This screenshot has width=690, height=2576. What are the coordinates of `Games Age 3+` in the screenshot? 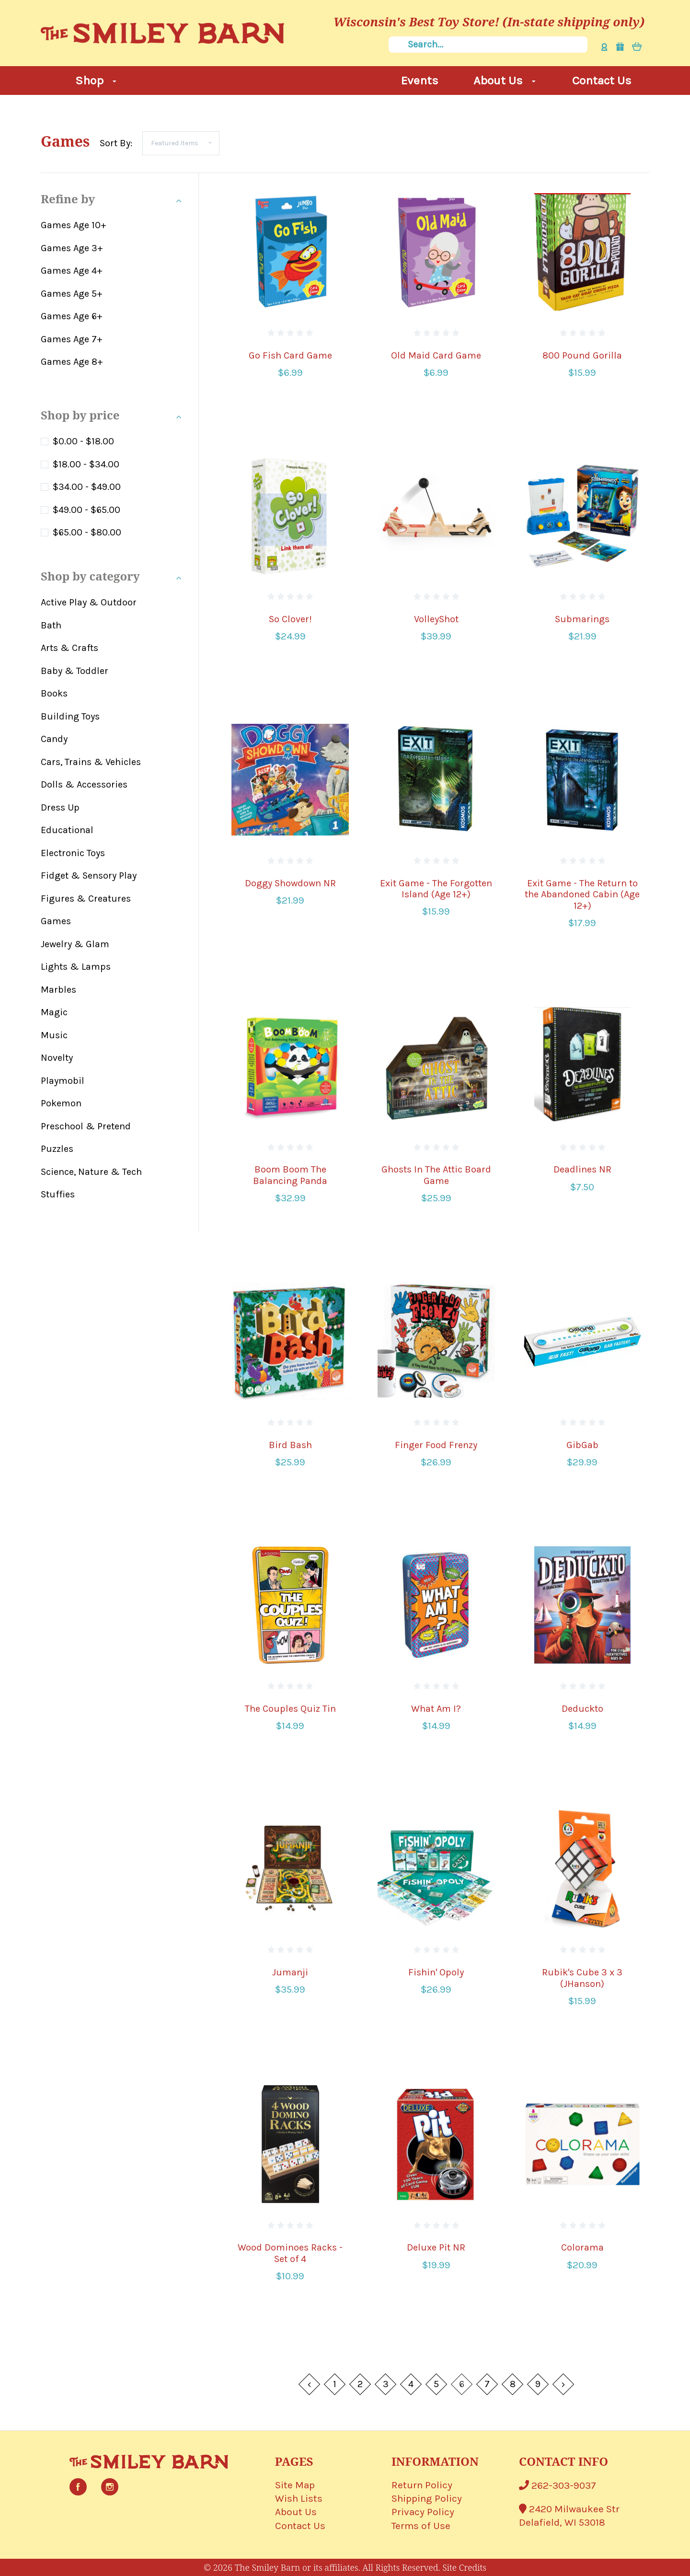 It's located at (72, 248).